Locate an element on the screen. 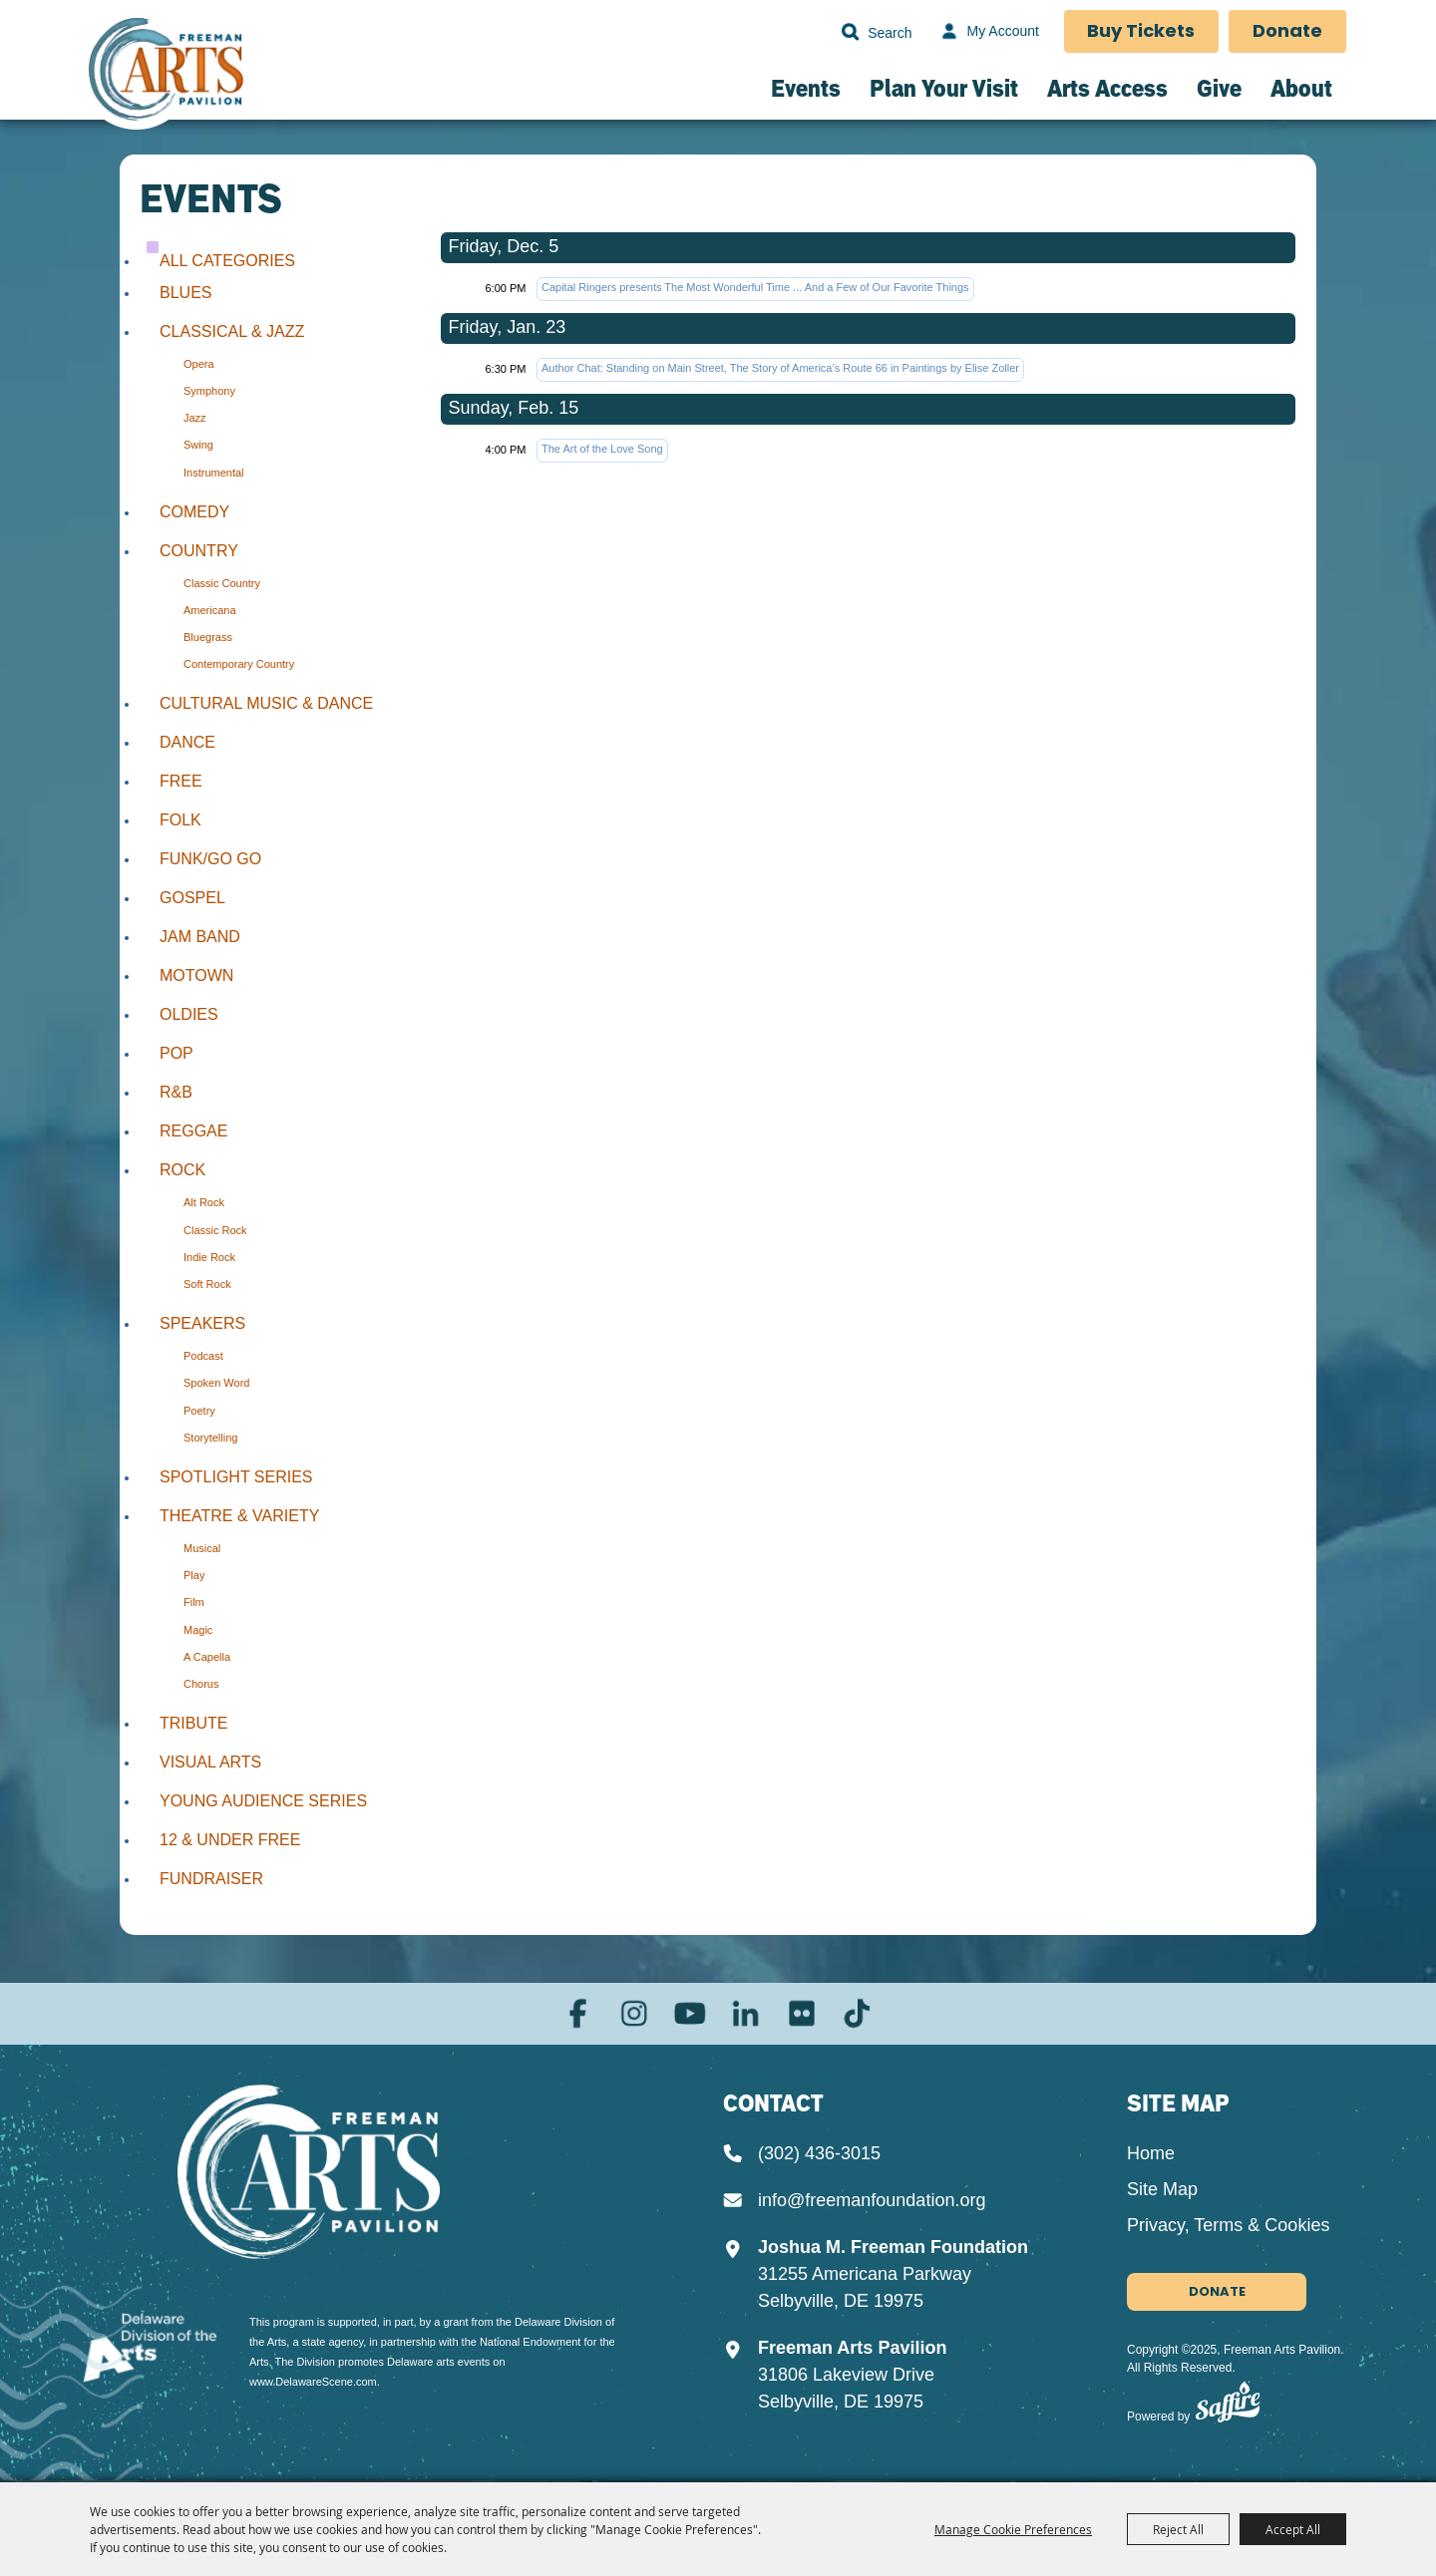 The image size is (1436, 2576). Classic Rock is located at coordinates (215, 1230).